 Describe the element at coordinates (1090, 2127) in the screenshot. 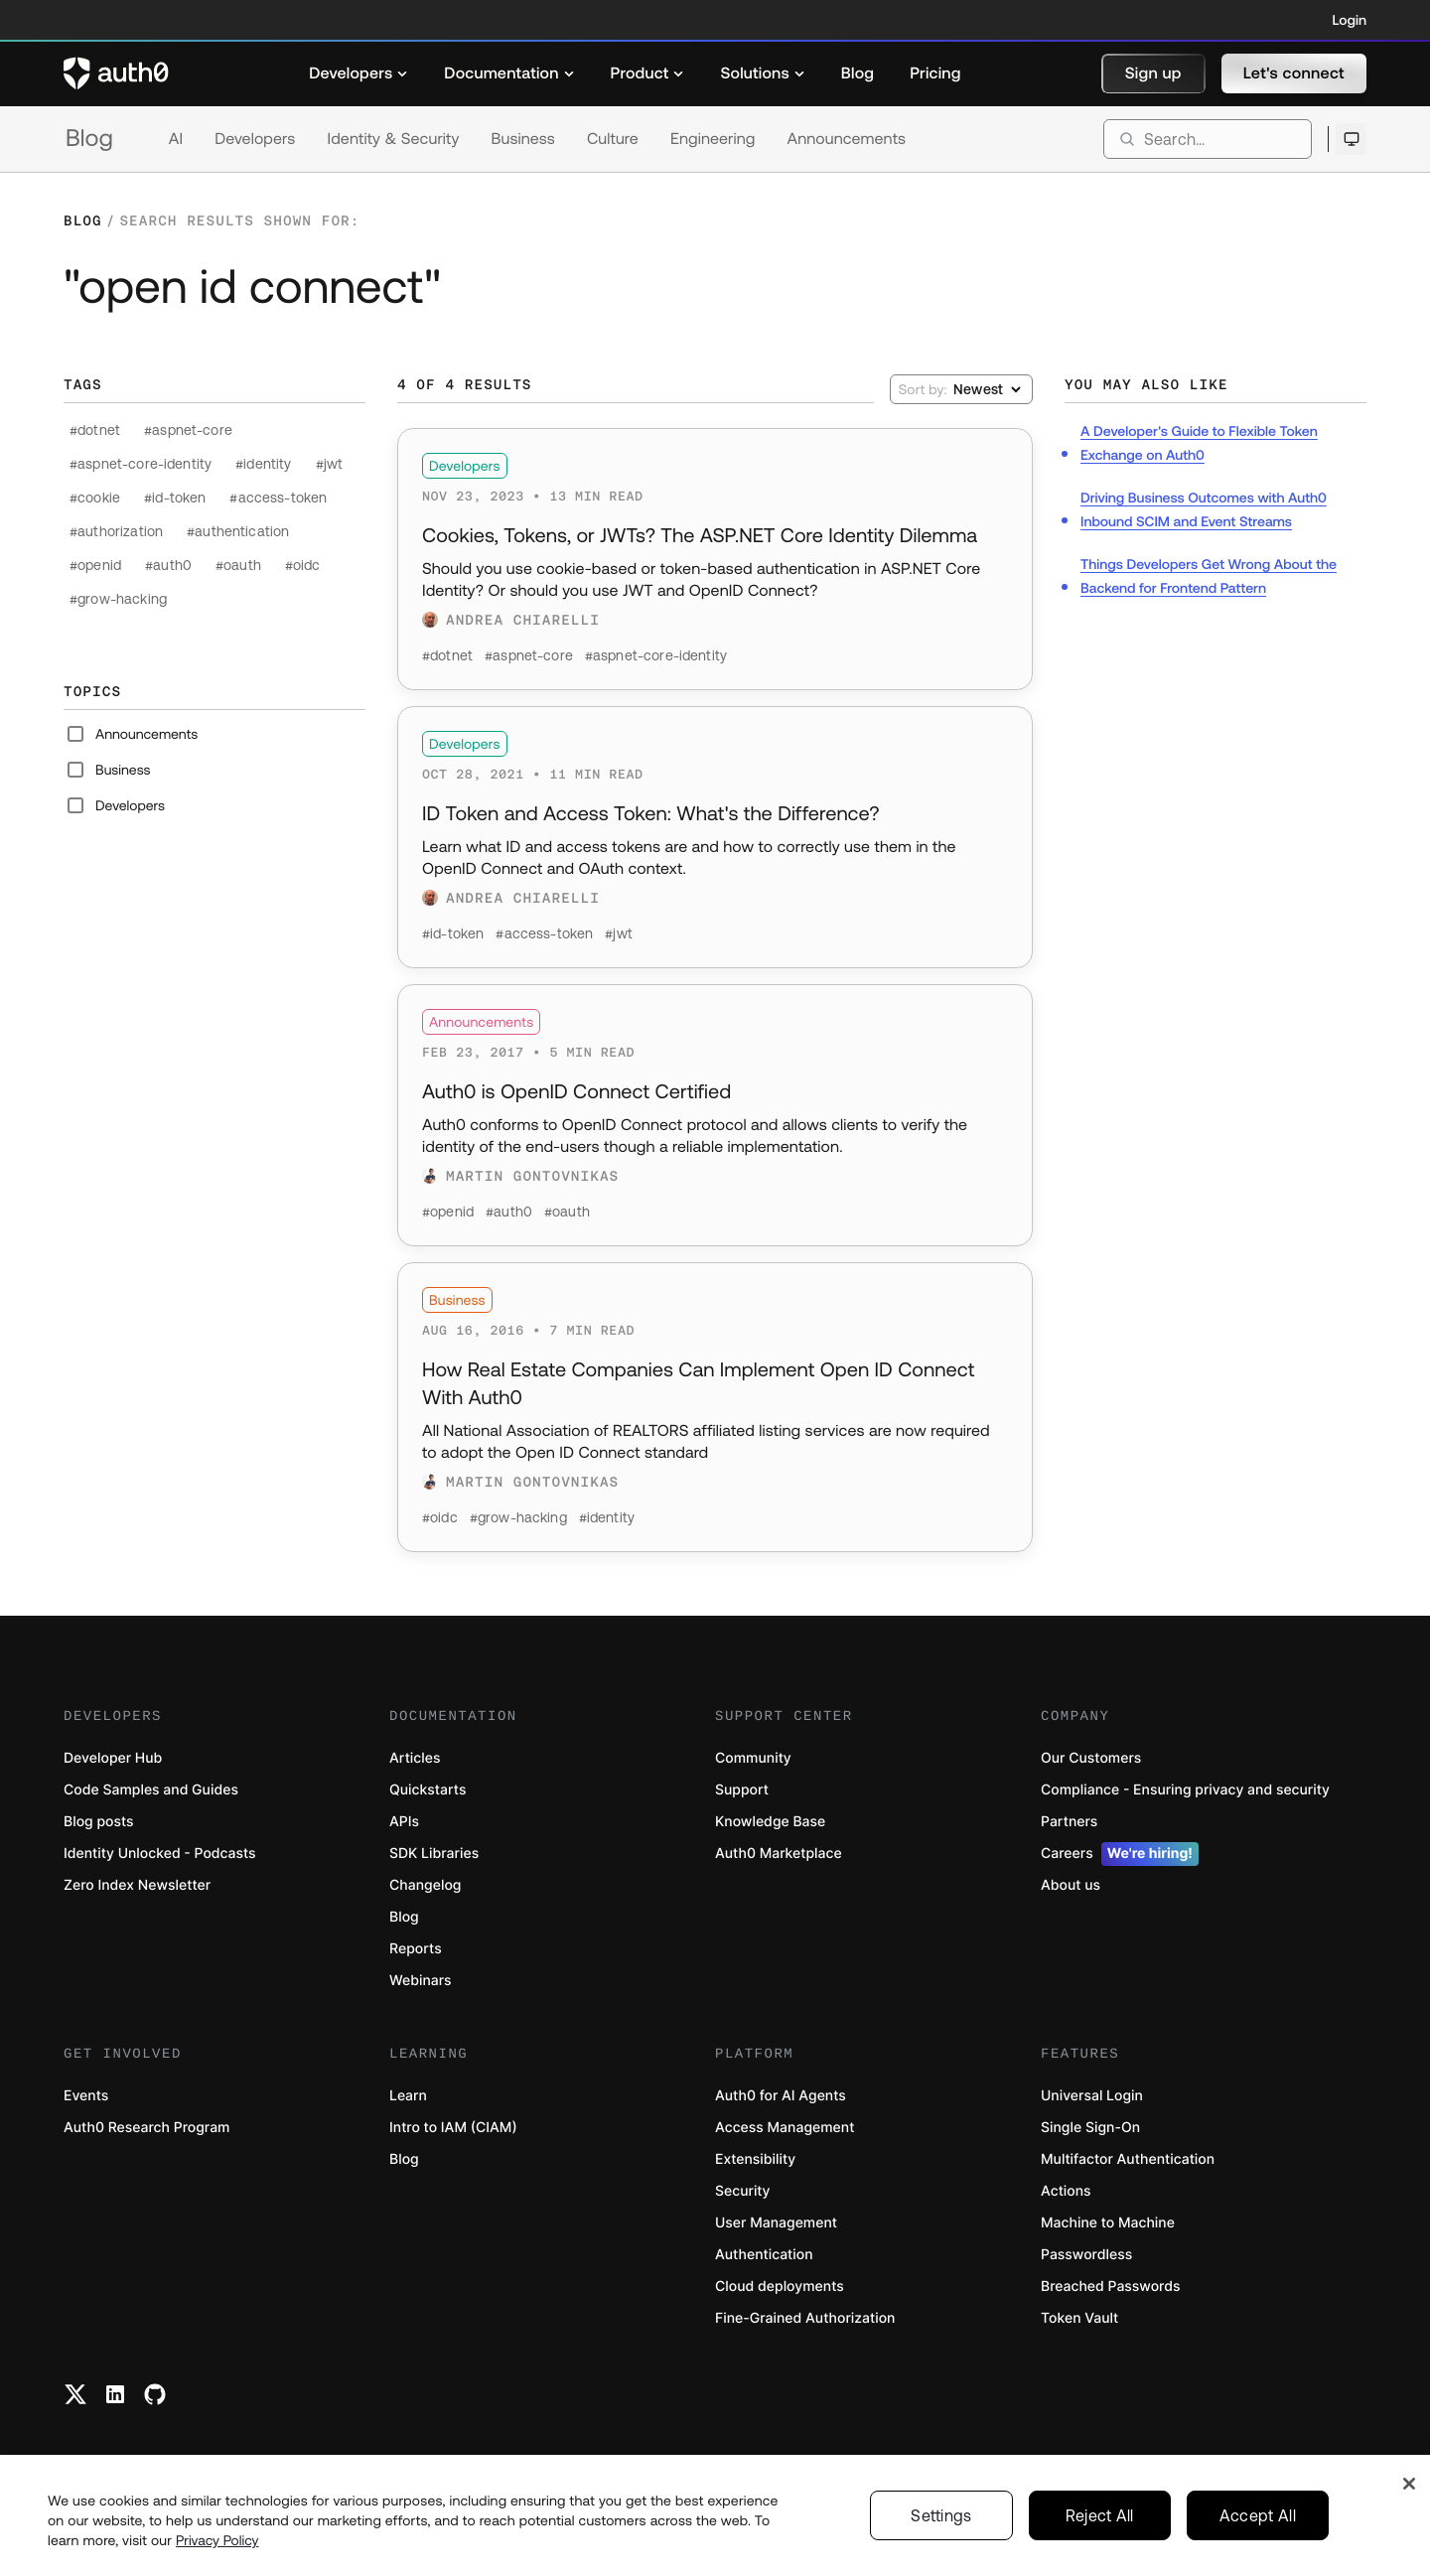

I see `Single Sign-On` at that location.